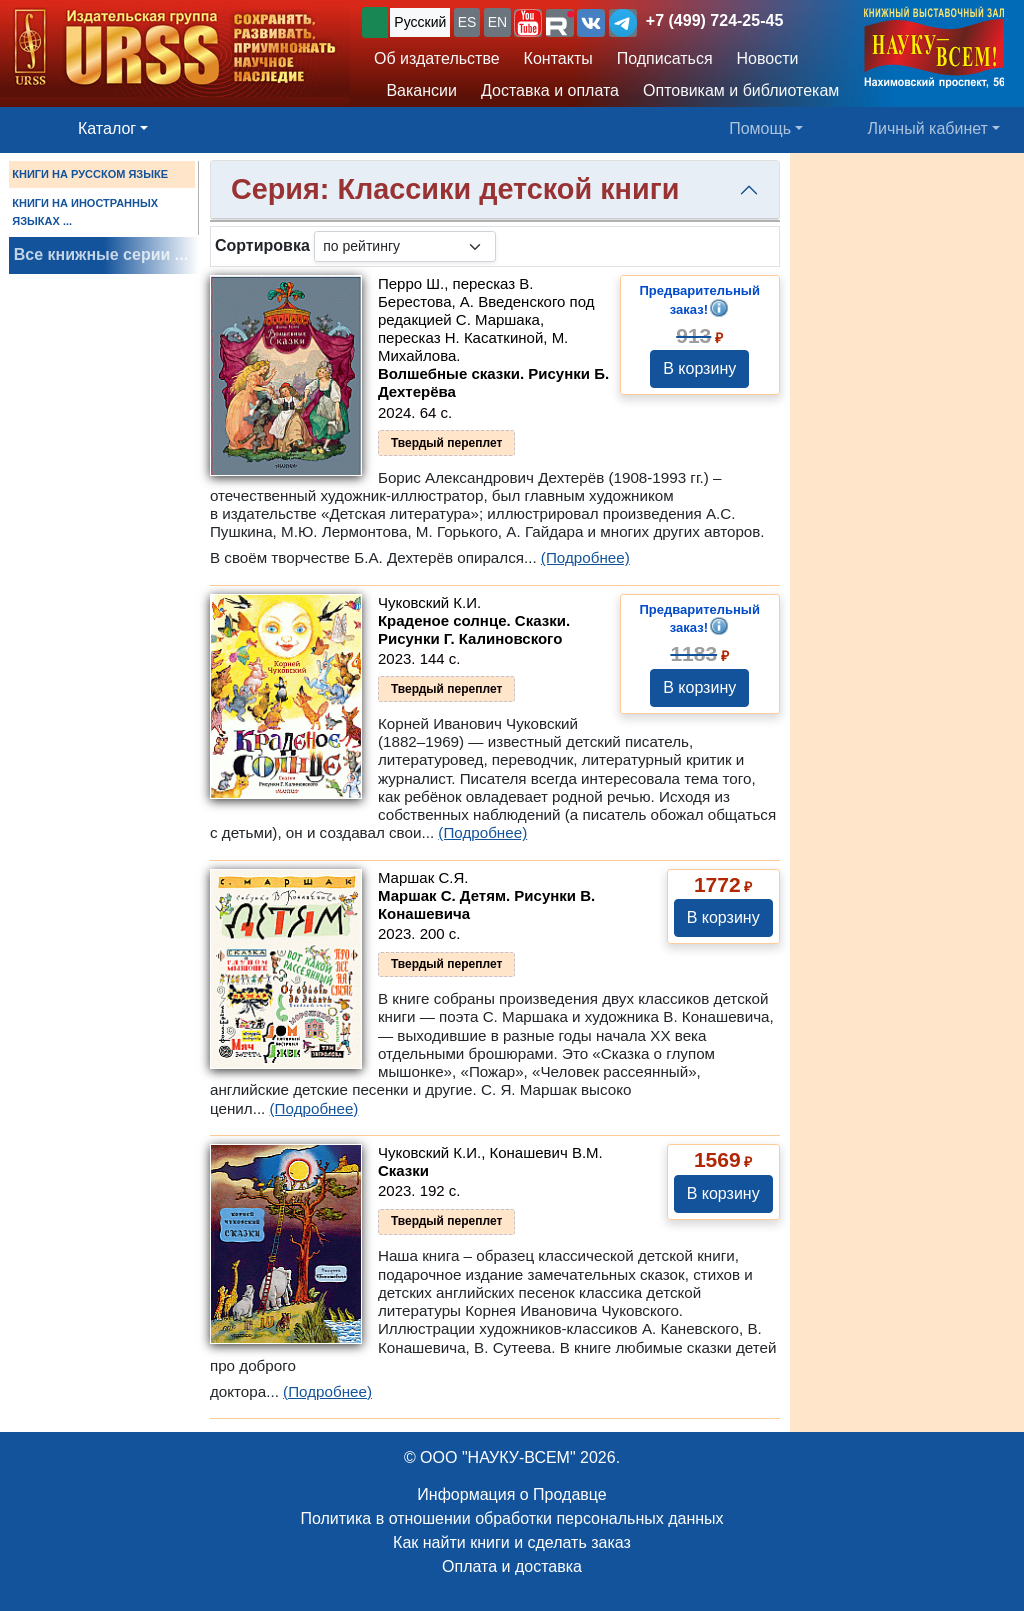  I want to click on +7 (499) 724-25-45, so click(714, 20).